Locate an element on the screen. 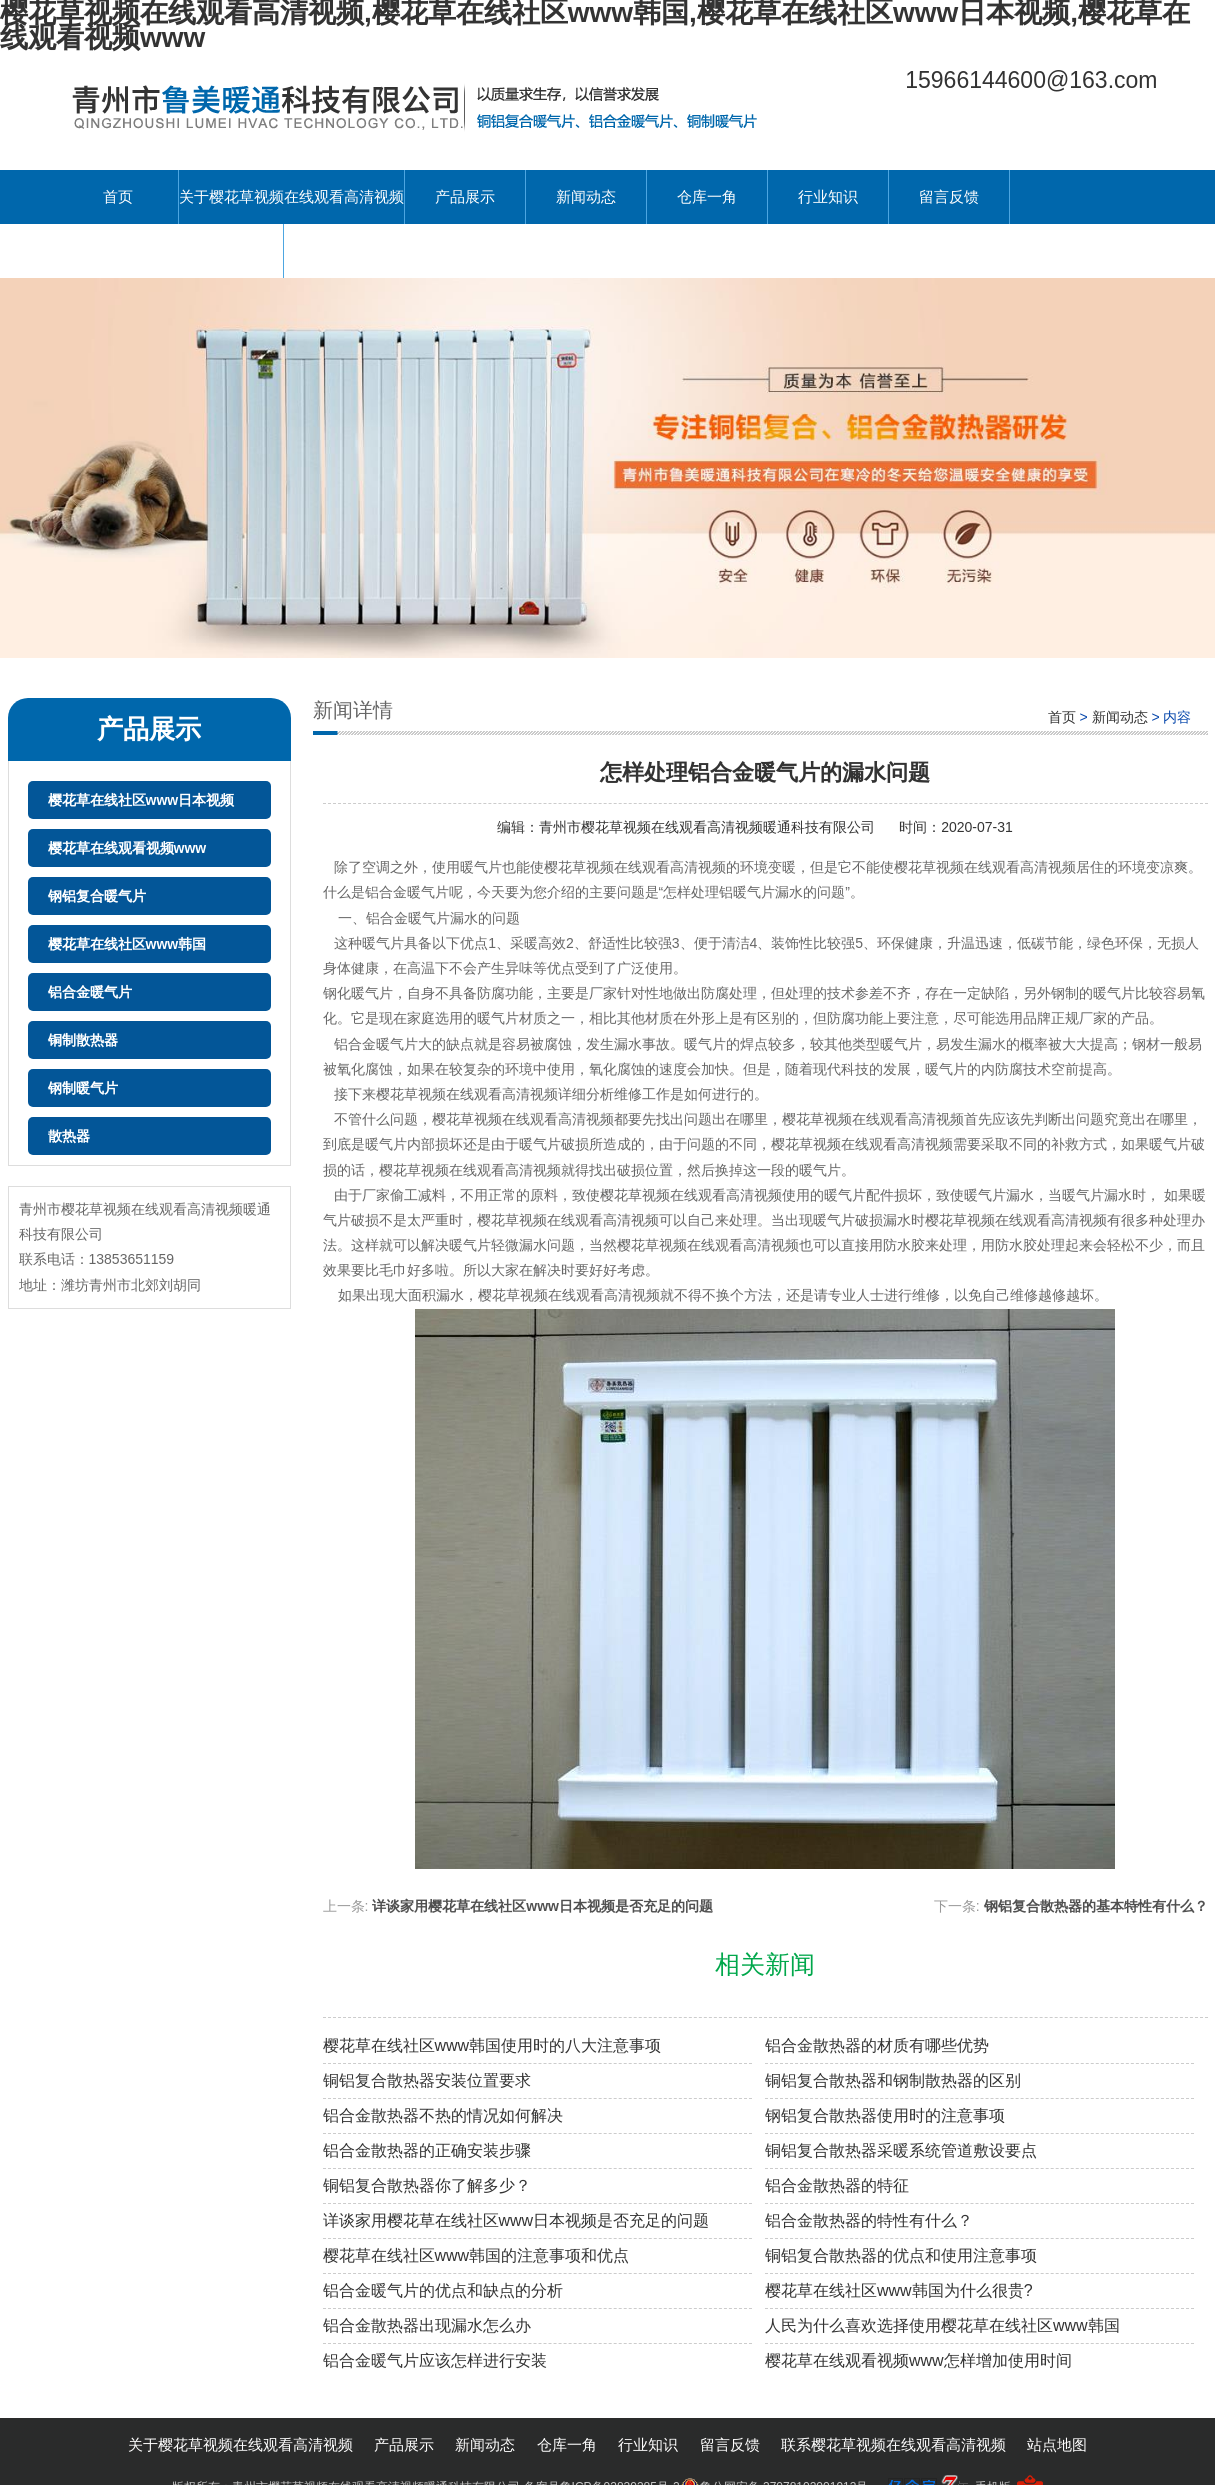  铝合金暖气片应该怎样进行安装 is located at coordinates (435, 2360).